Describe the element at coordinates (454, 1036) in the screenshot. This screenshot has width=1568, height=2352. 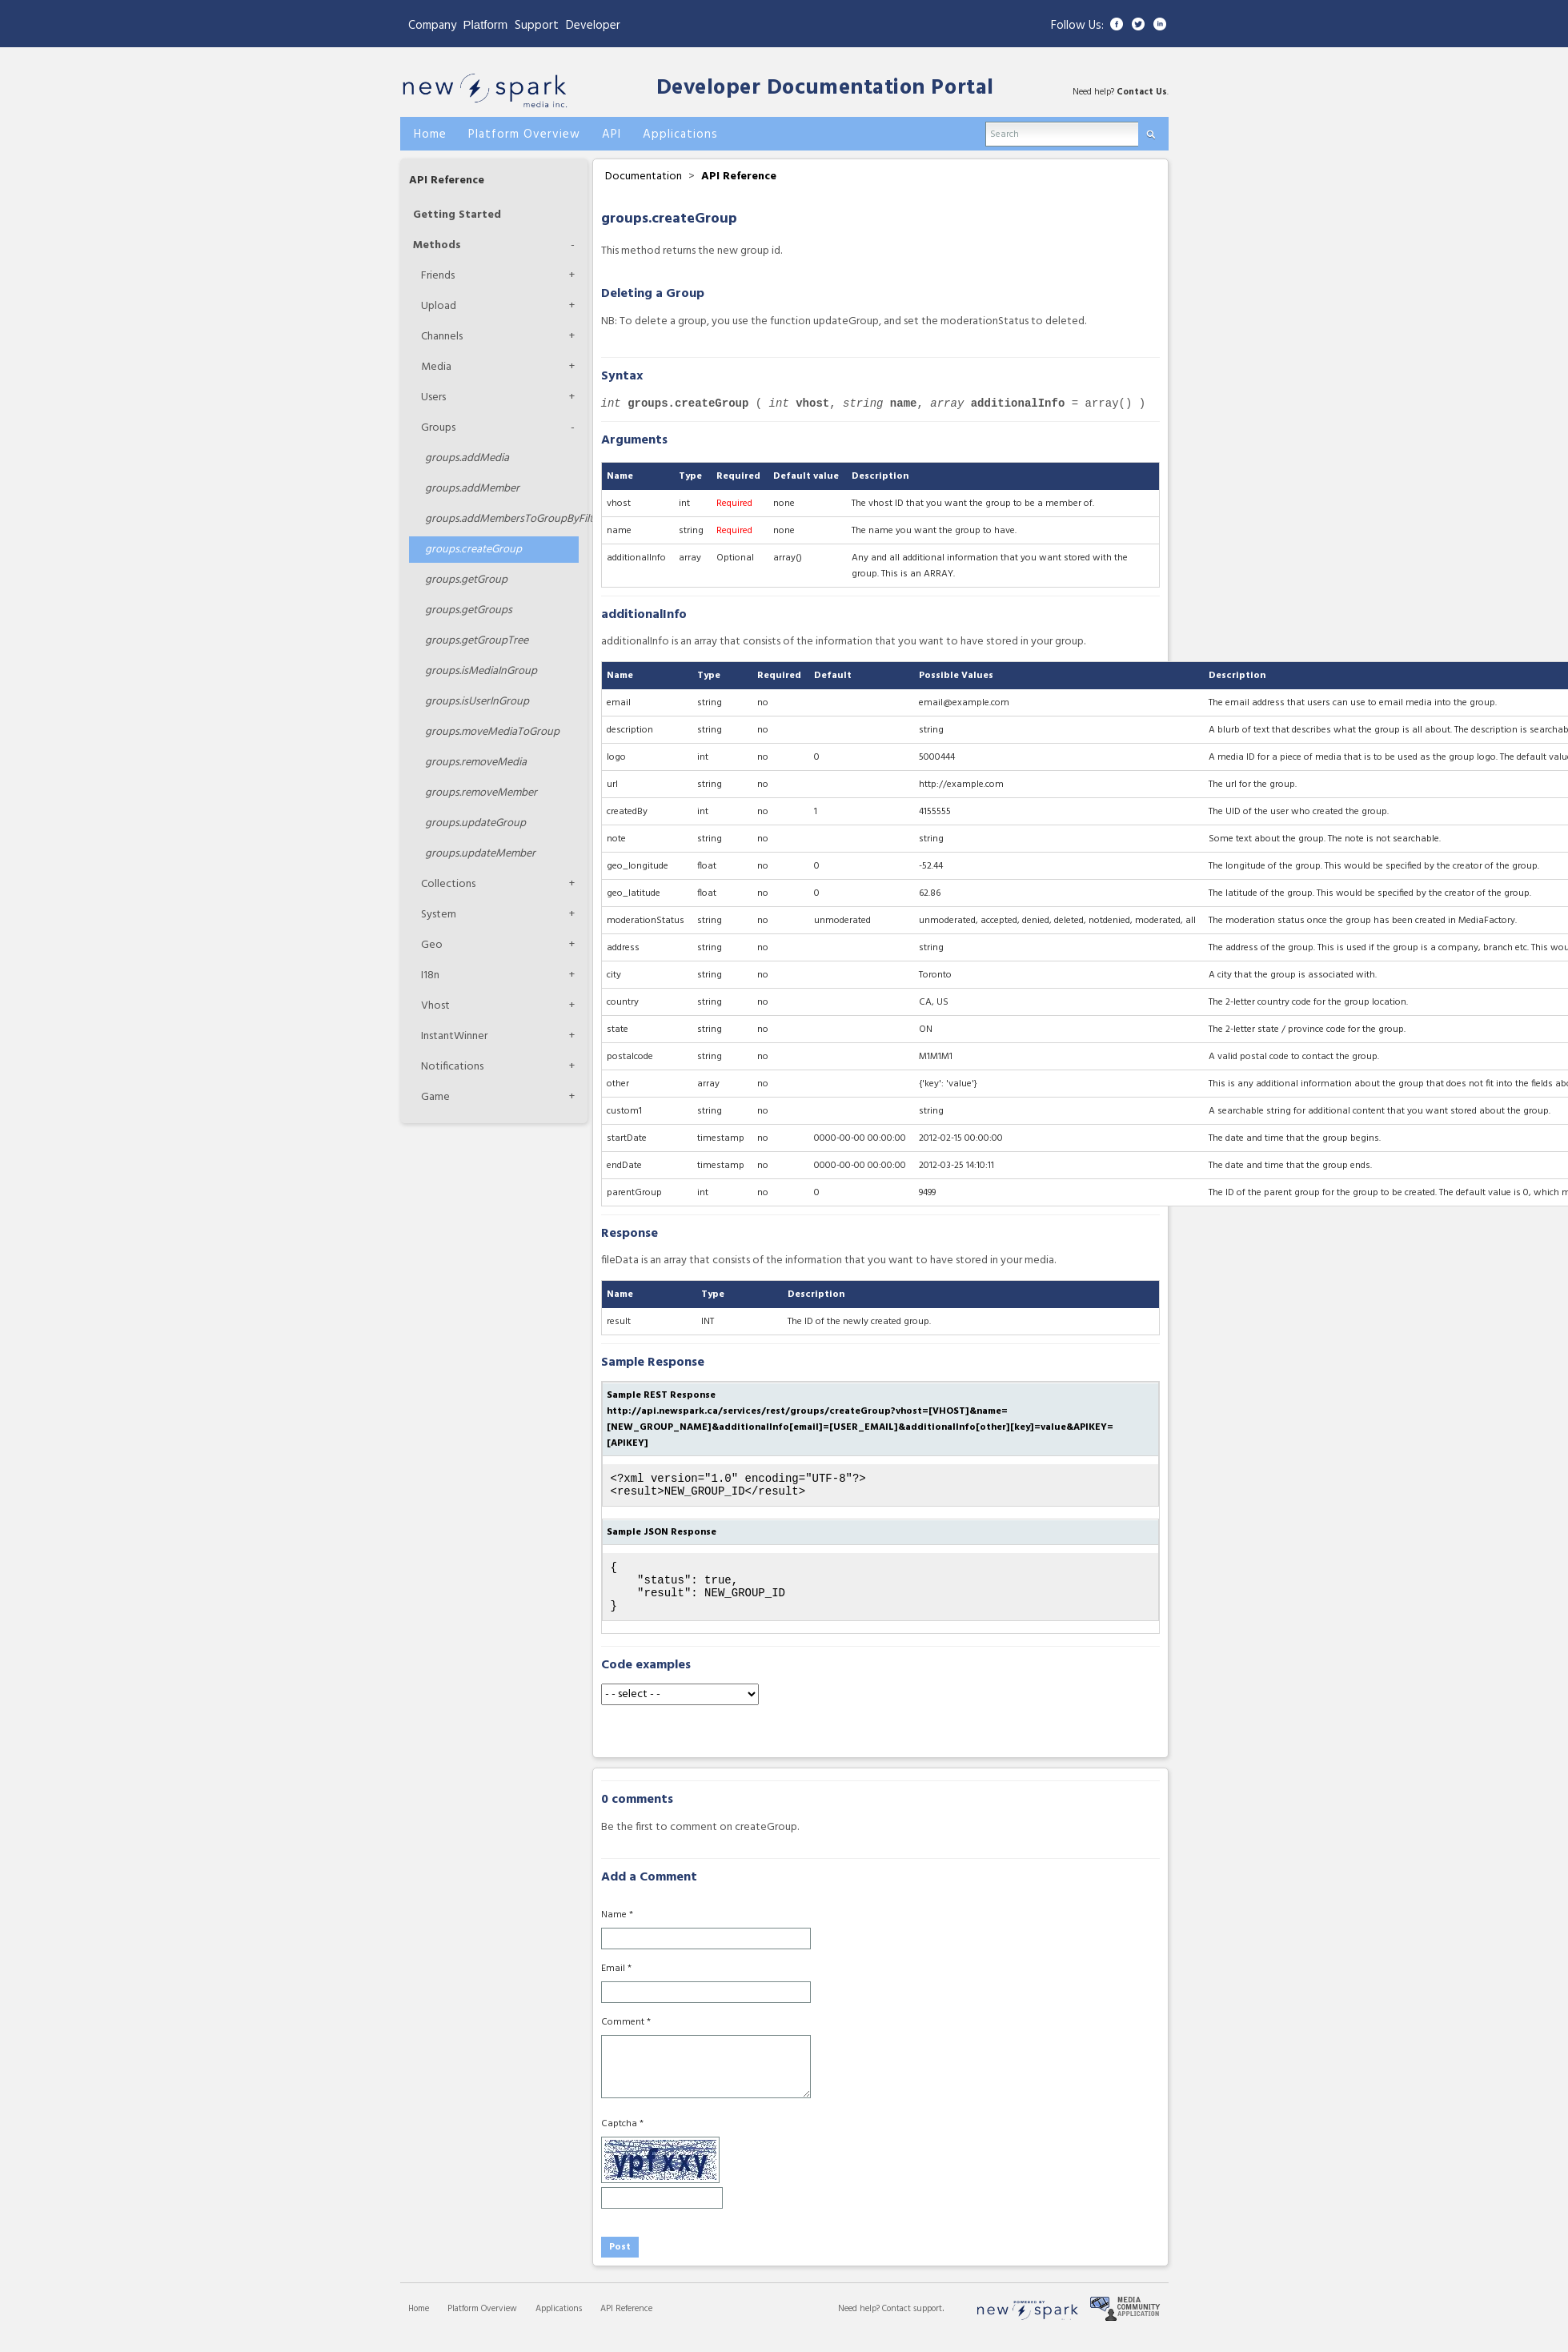
I see `InstantWinner` at that location.